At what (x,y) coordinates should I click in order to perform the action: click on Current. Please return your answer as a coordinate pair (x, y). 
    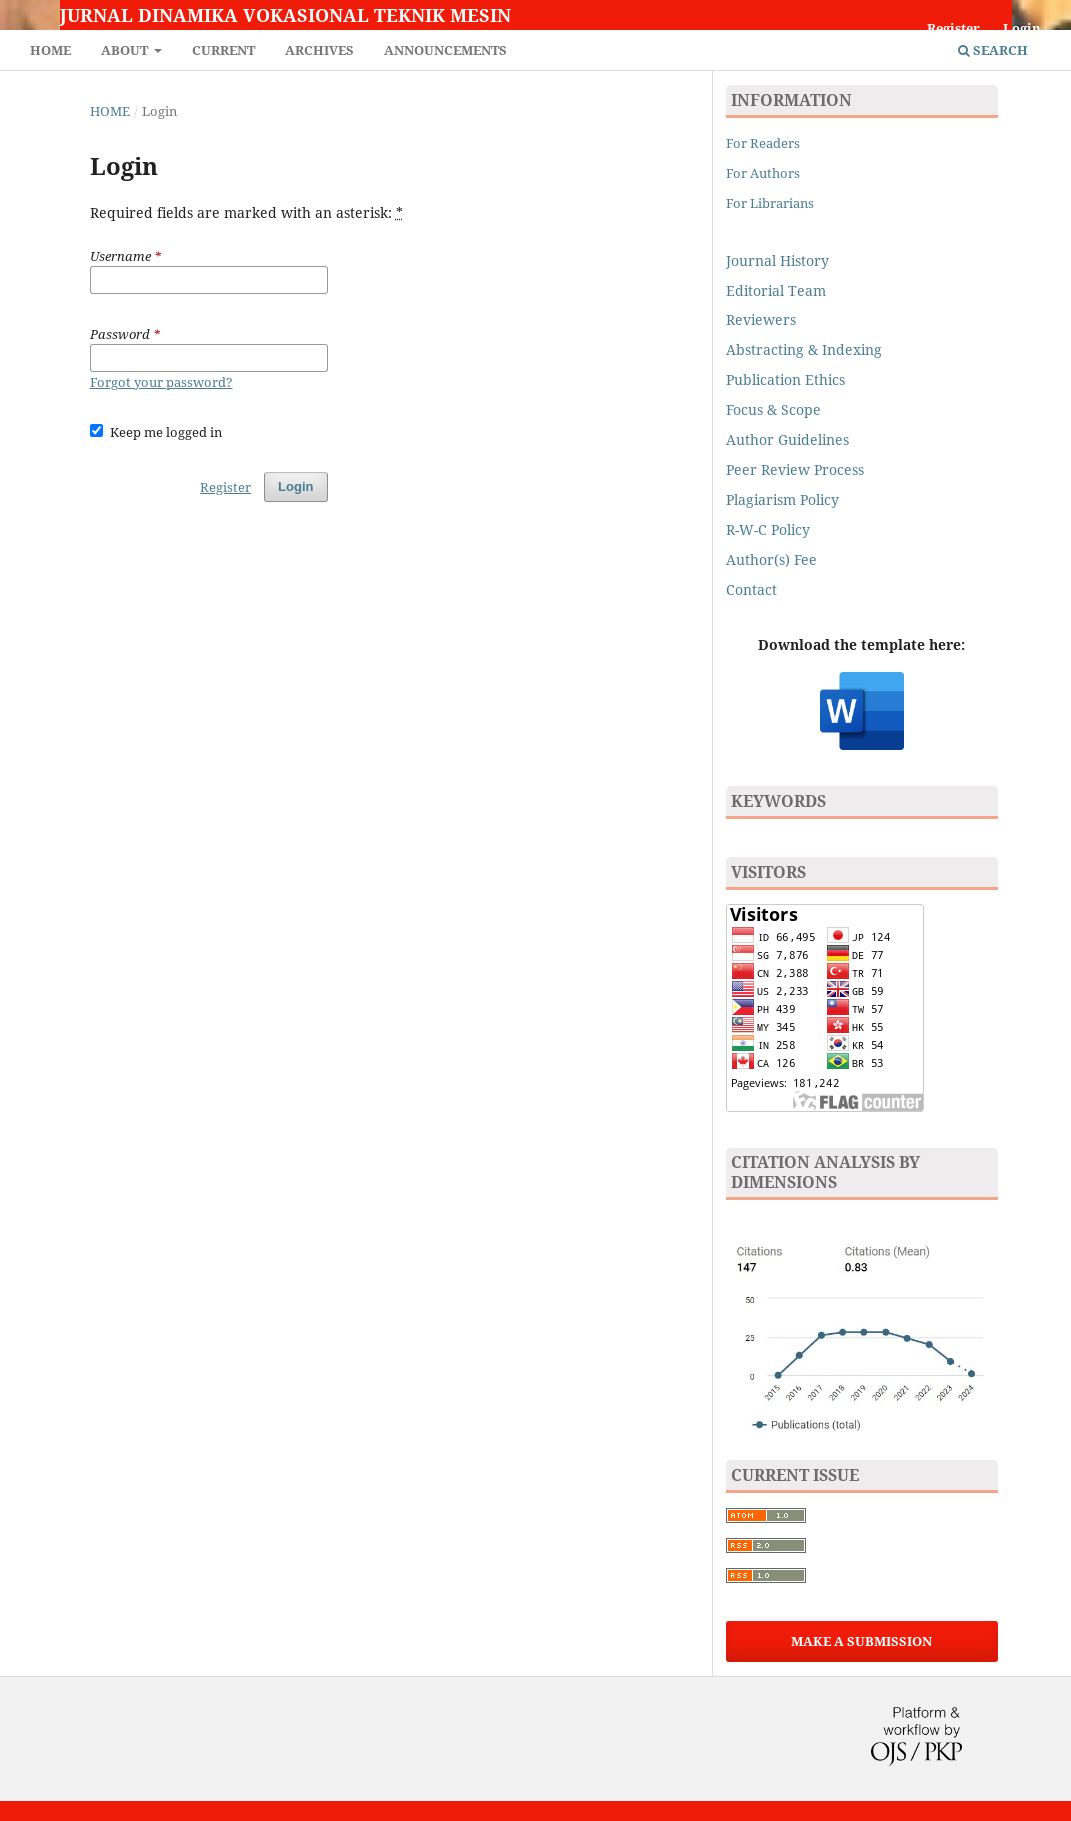
    Looking at the image, I should click on (223, 50).